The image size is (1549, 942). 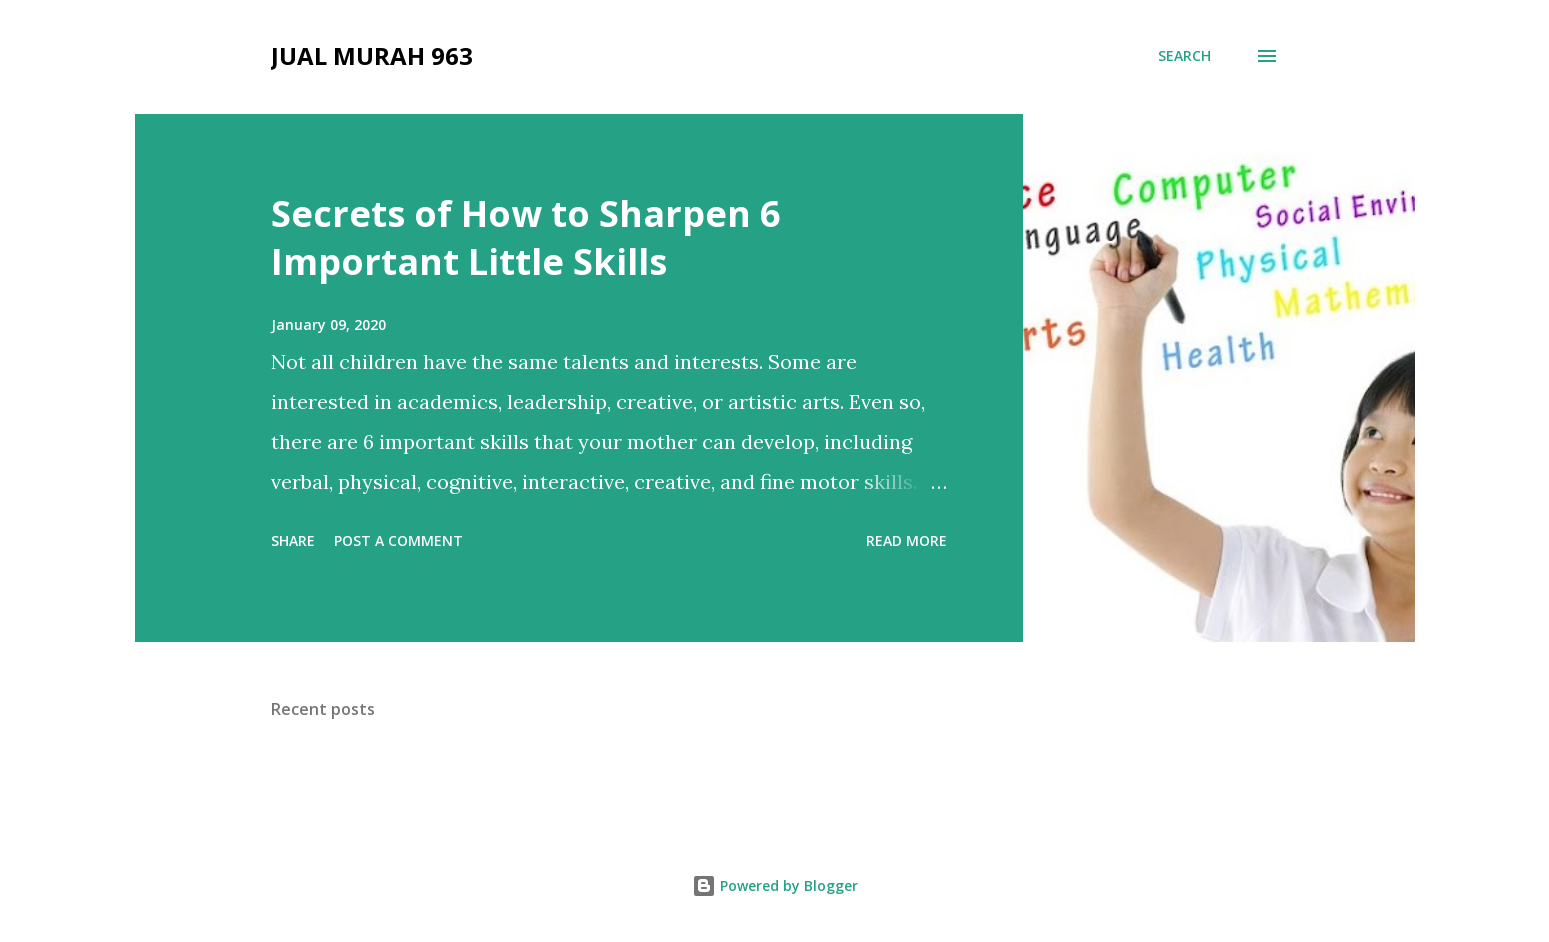 What do you see at coordinates (293, 540) in the screenshot?
I see `Share [button]` at bounding box center [293, 540].